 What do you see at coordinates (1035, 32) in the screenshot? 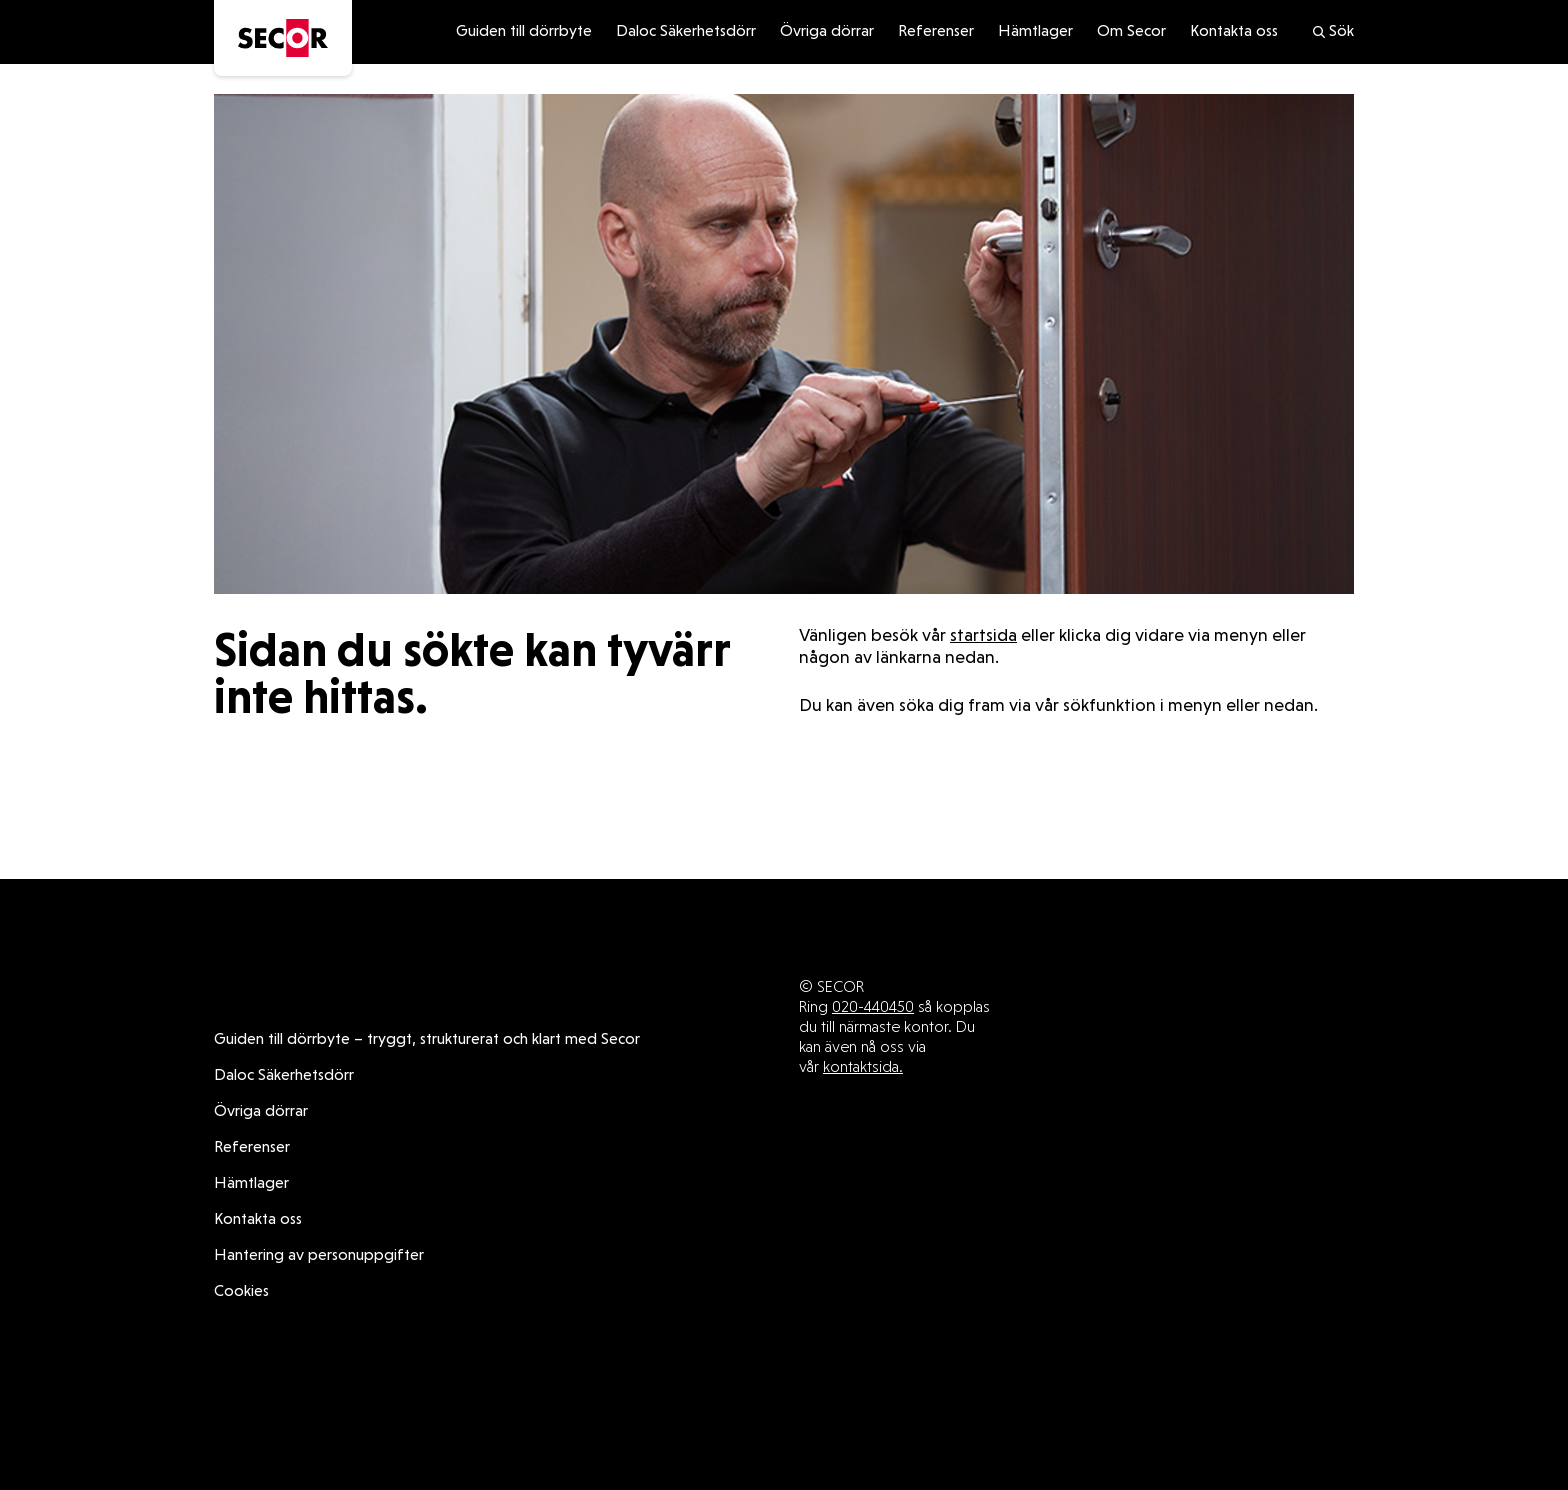
I see `Hämtlager` at bounding box center [1035, 32].